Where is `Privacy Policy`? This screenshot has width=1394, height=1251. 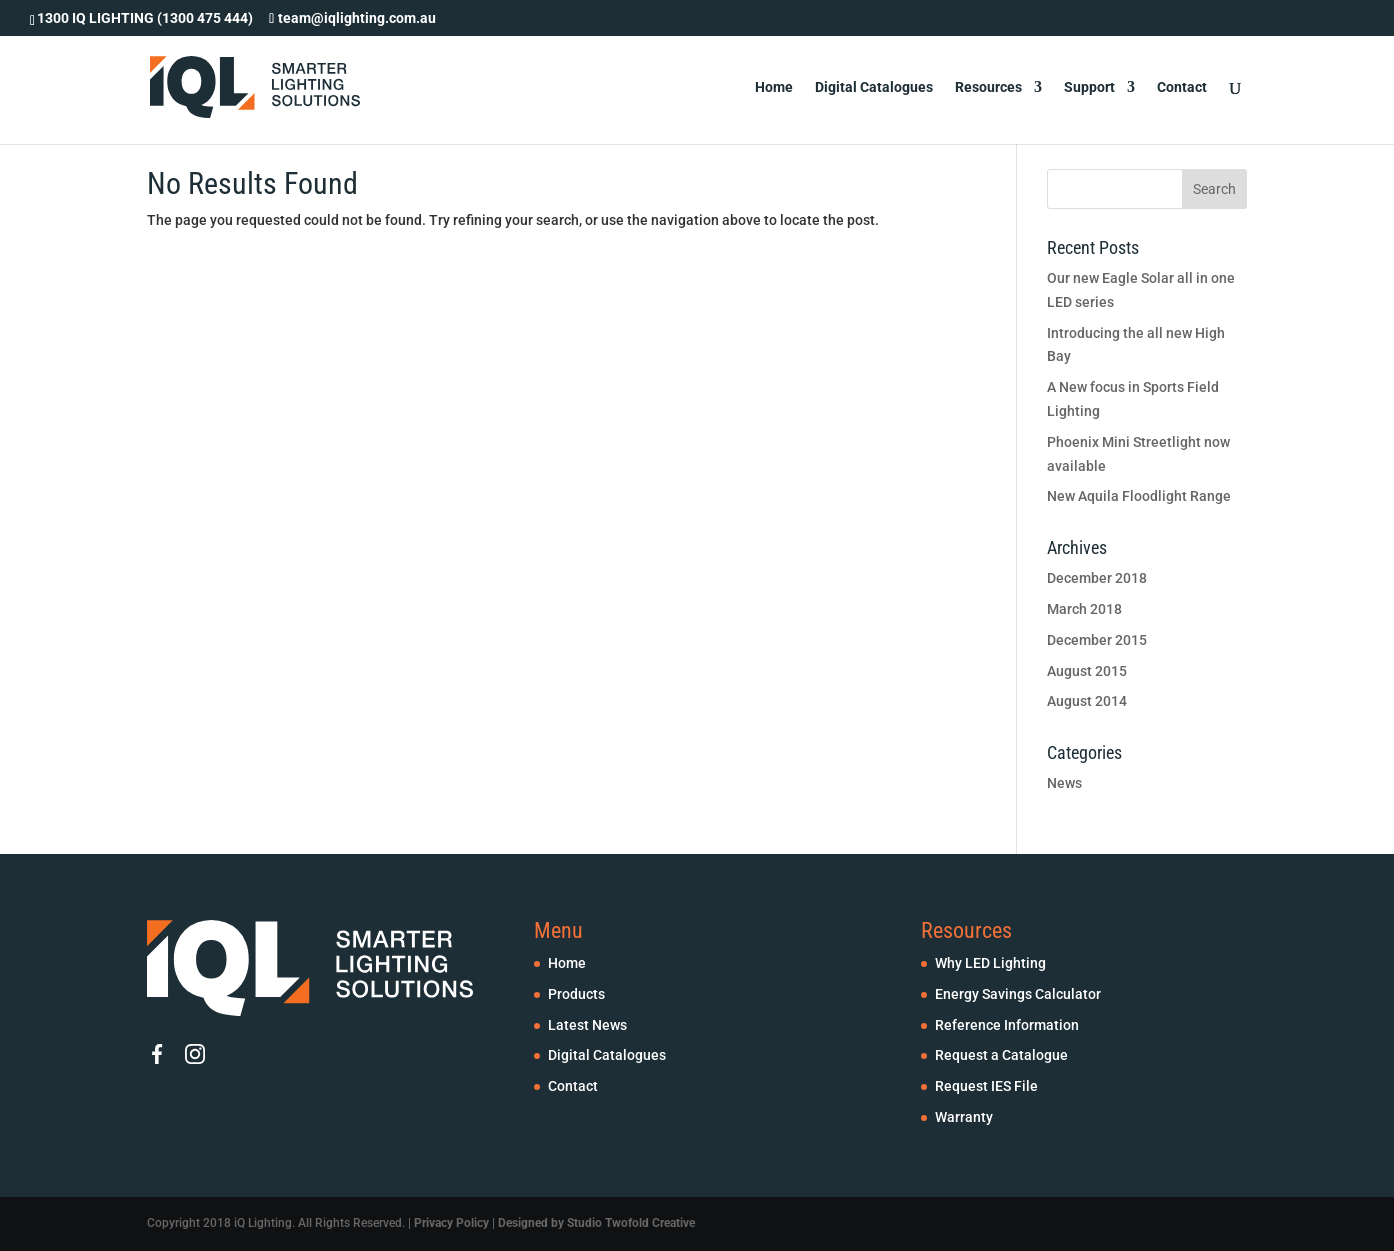
Privacy Policy is located at coordinates (451, 1223).